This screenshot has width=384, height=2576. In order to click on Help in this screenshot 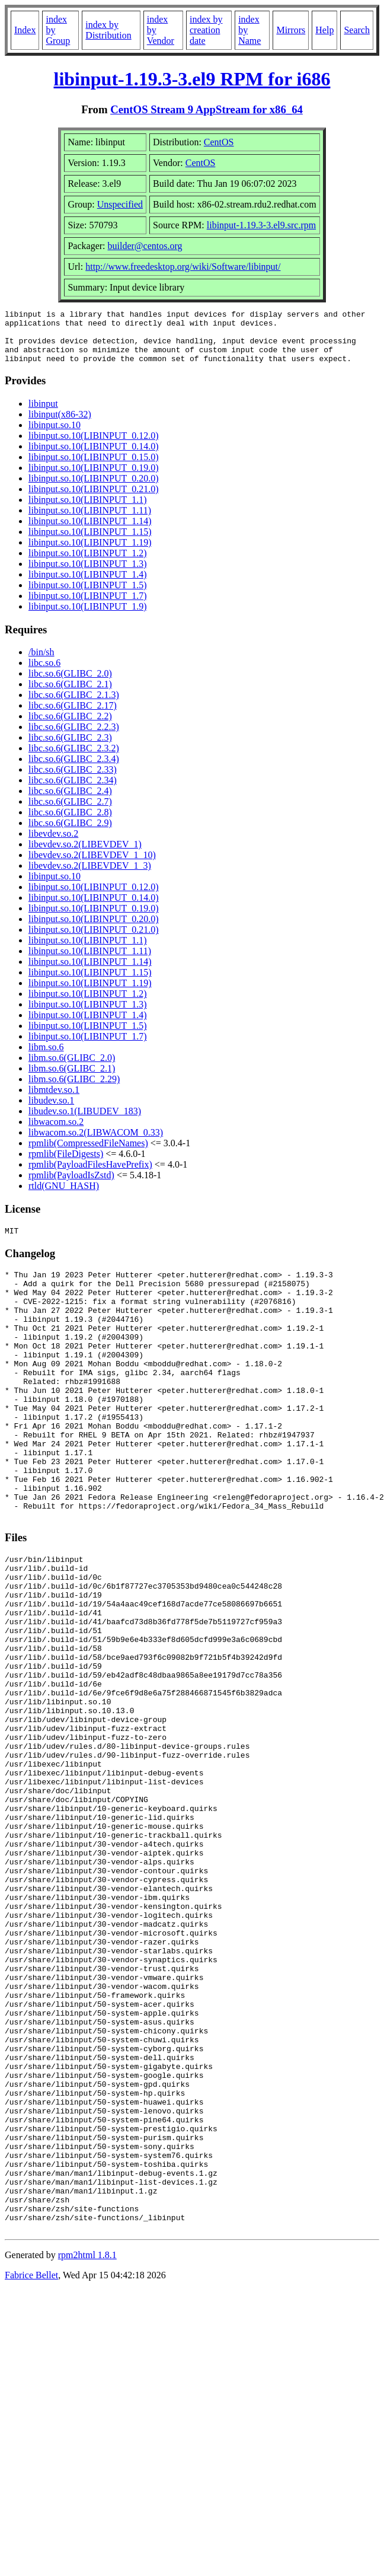, I will do `click(324, 30)`.